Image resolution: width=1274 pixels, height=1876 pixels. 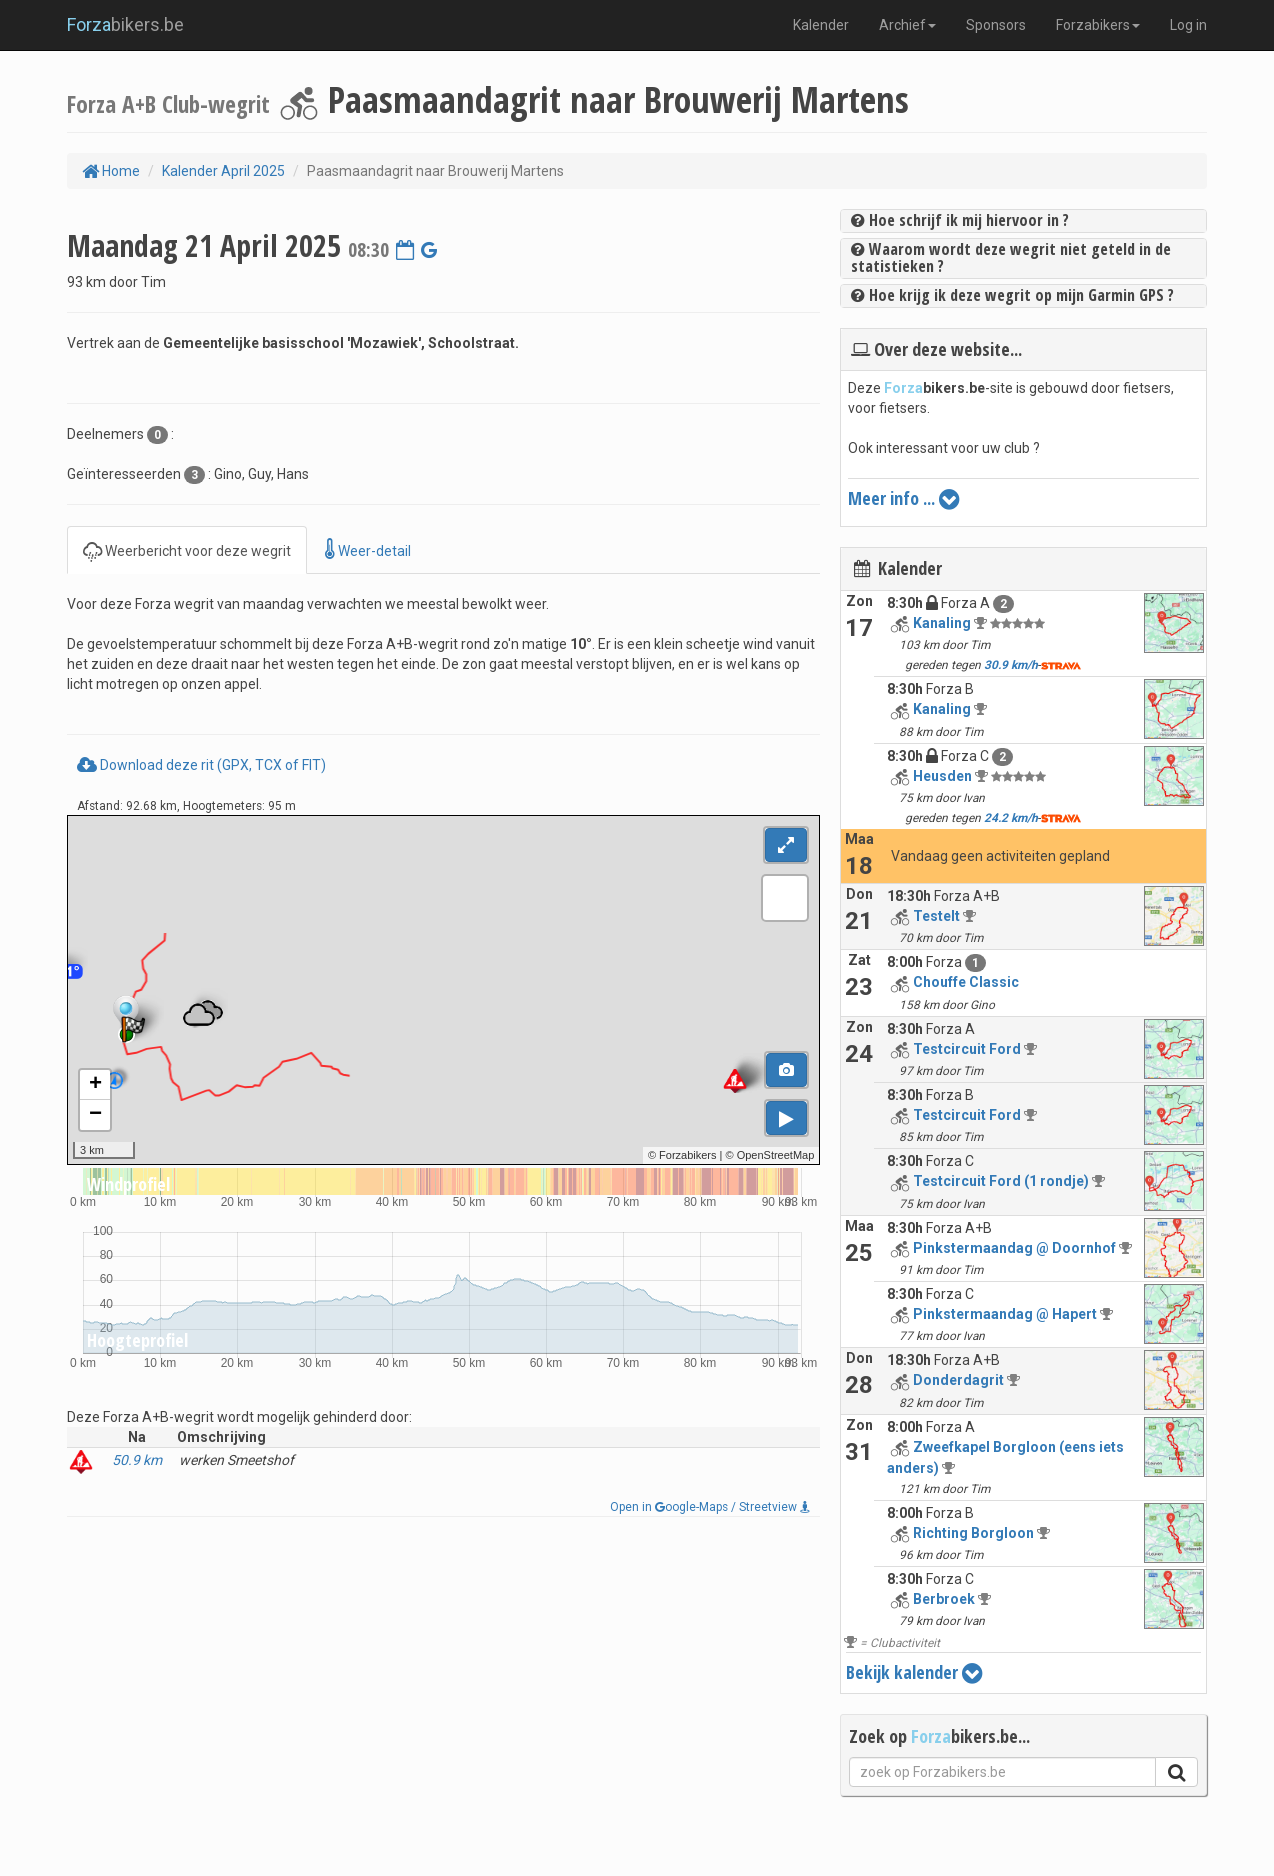 What do you see at coordinates (95, 1085) in the screenshot?
I see `+ [button]` at bounding box center [95, 1085].